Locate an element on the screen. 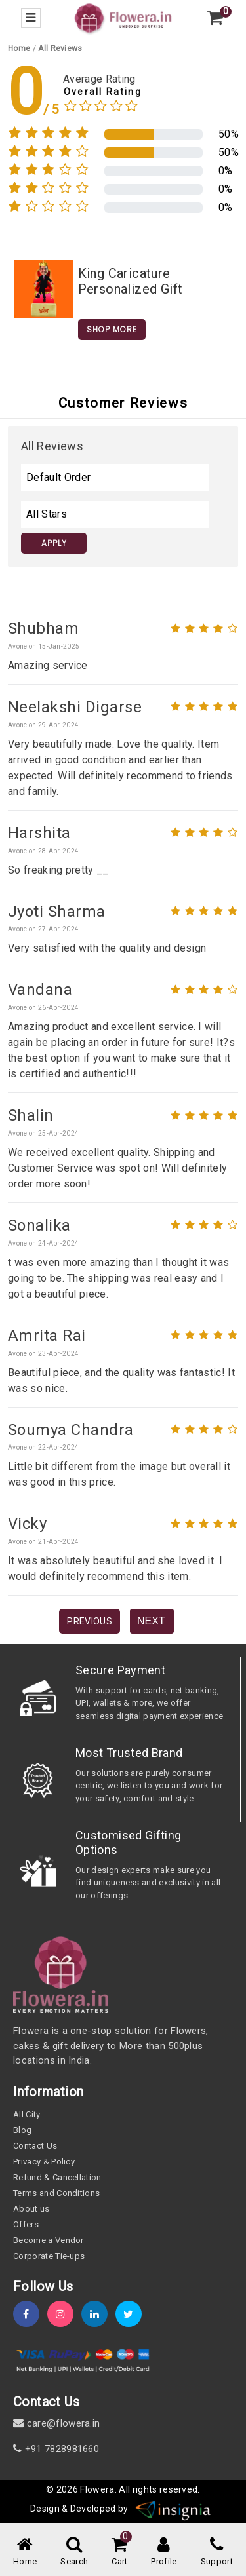 This screenshot has height=2576, width=246. [menu-bar] is located at coordinates (31, 18).